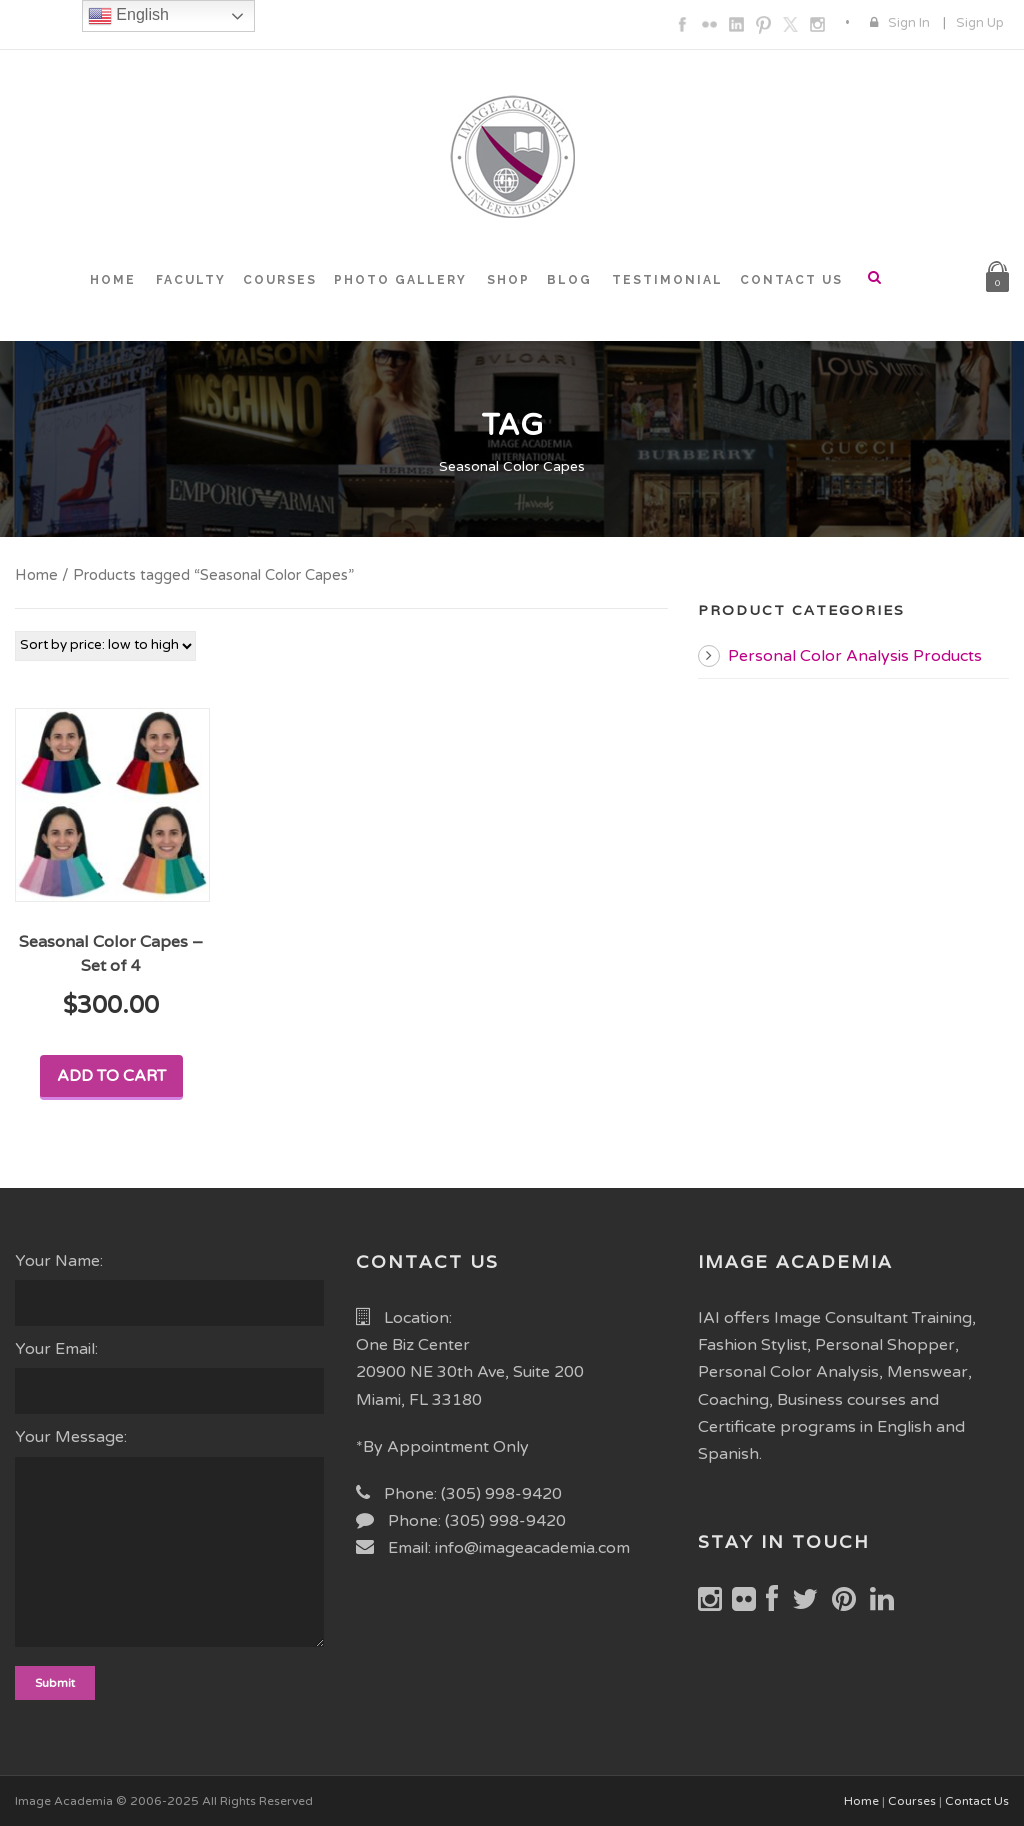  What do you see at coordinates (113, 280) in the screenshot?
I see `HOME` at bounding box center [113, 280].